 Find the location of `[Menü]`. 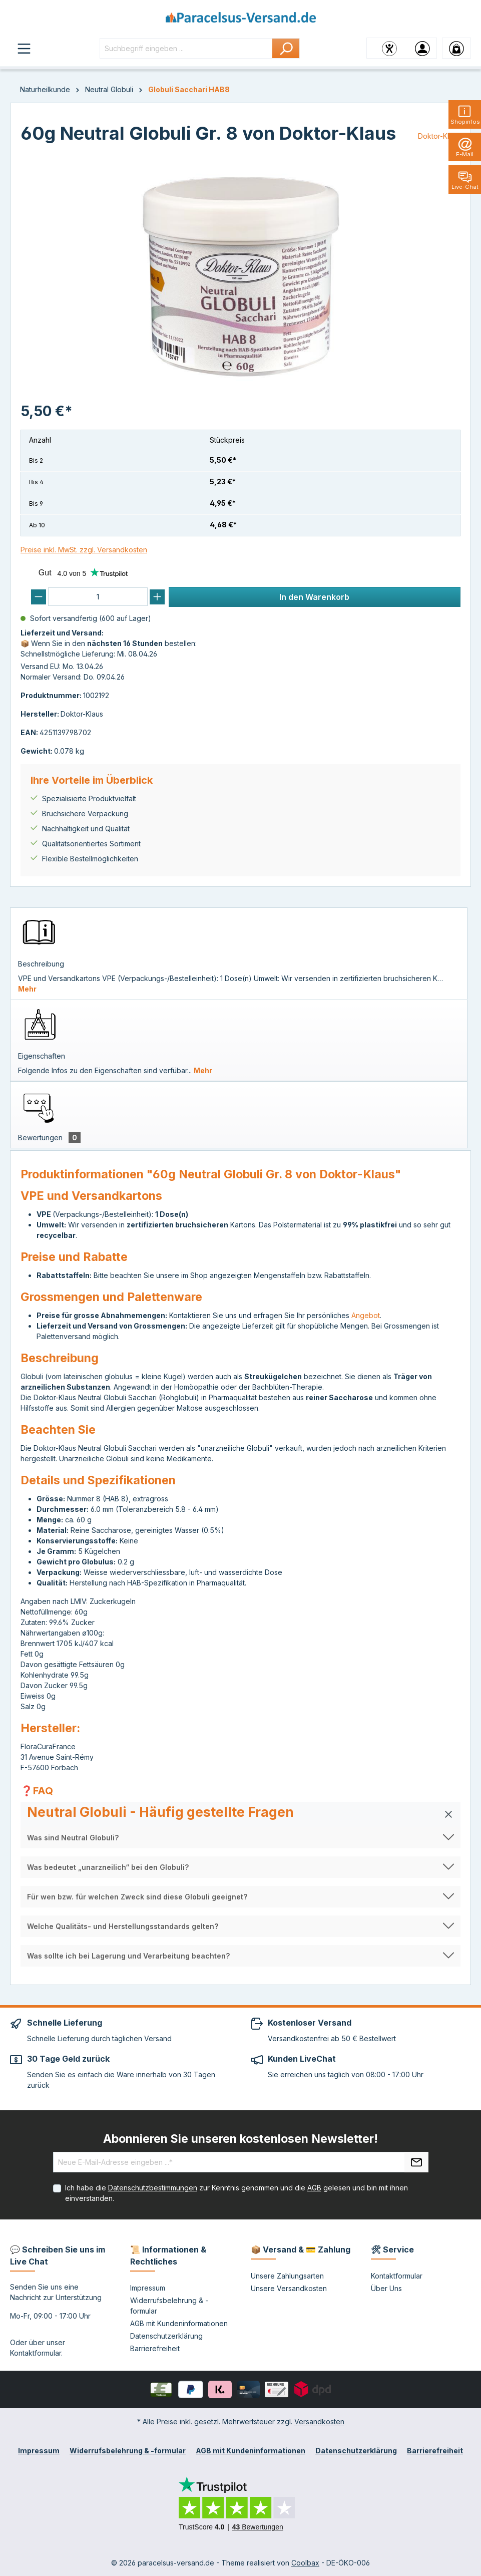

[Menü] is located at coordinates (24, 48).